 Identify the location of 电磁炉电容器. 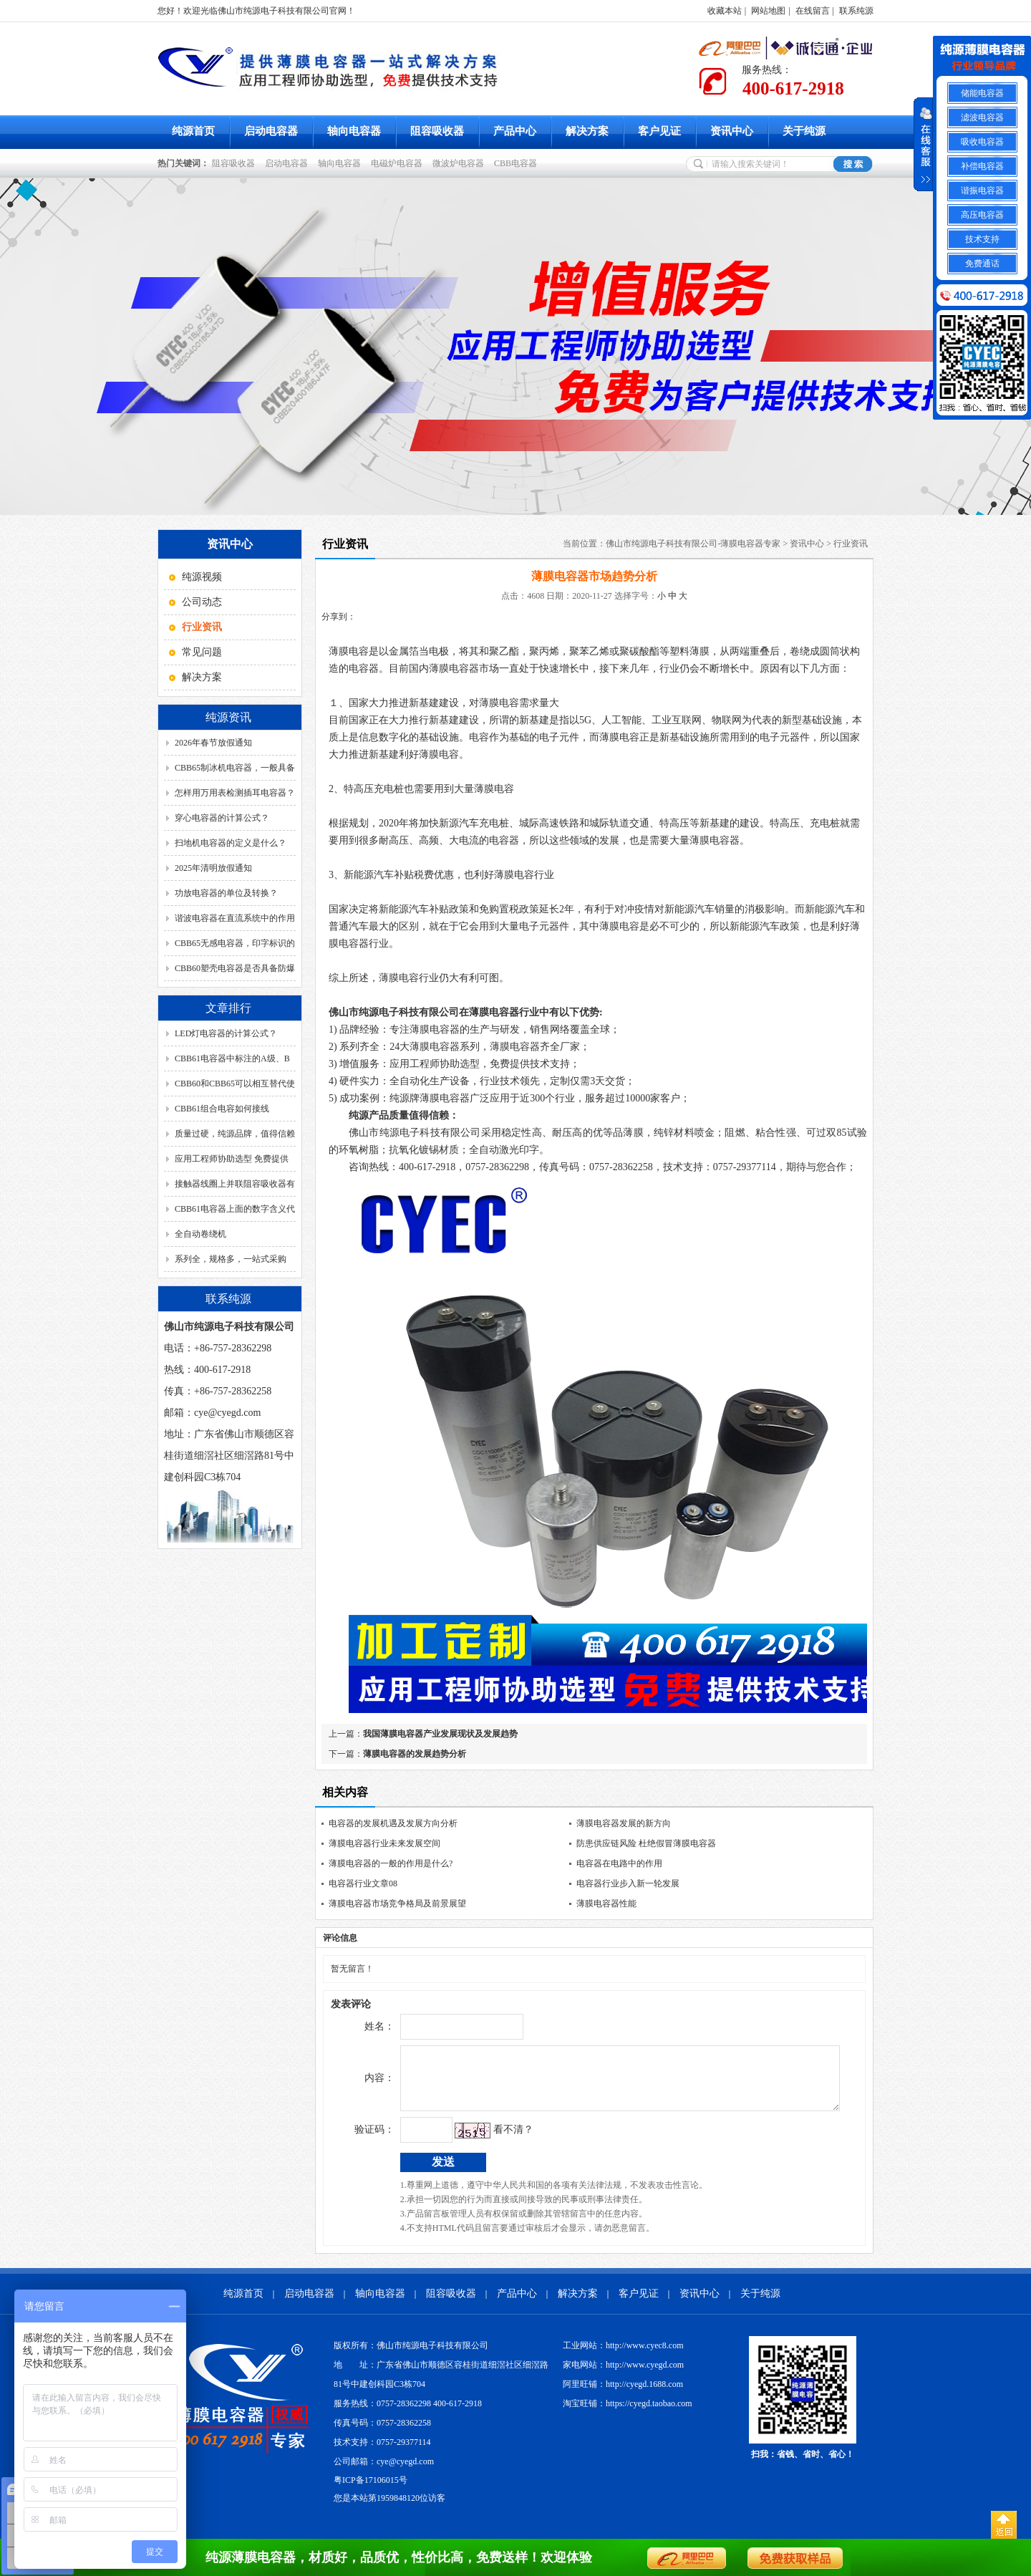
(399, 163).